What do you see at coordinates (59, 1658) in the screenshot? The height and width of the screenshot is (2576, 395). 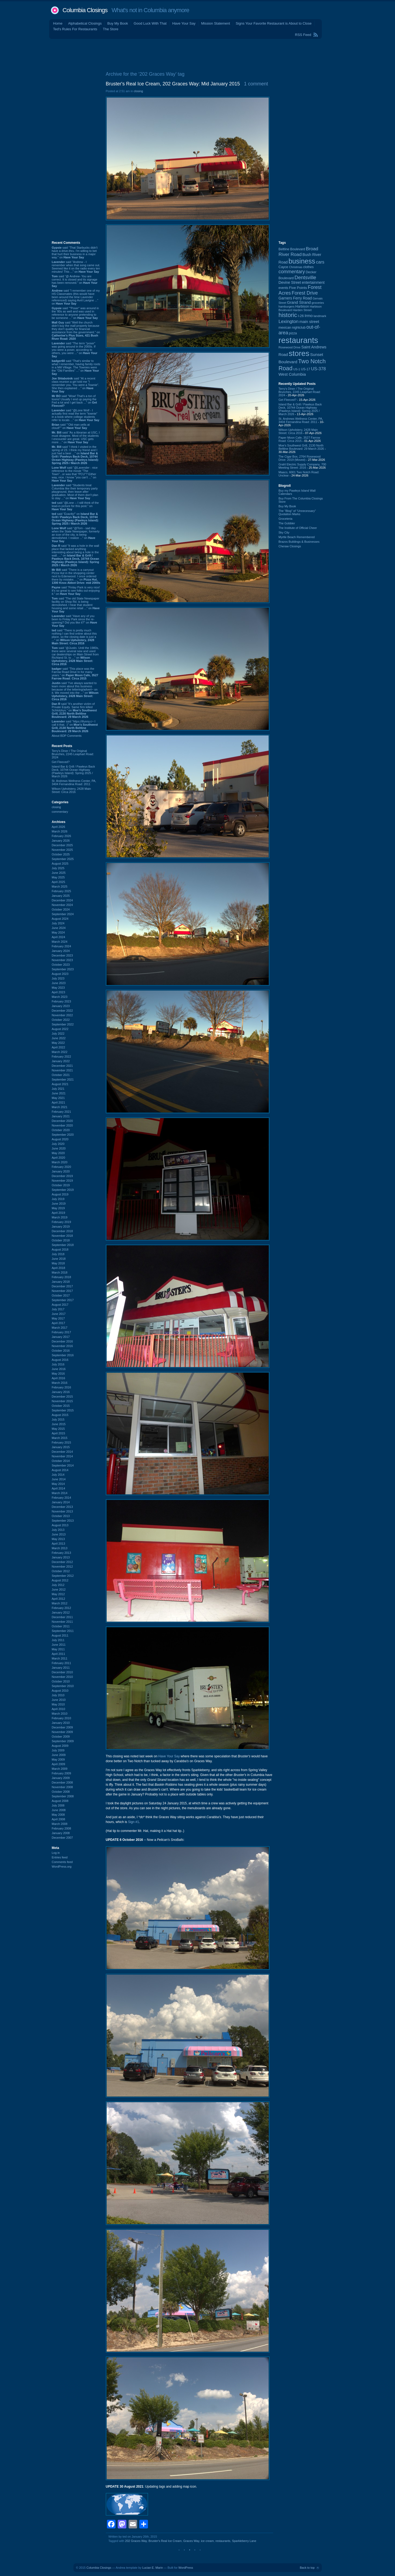 I see `March 2011` at bounding box center [59, 1658].